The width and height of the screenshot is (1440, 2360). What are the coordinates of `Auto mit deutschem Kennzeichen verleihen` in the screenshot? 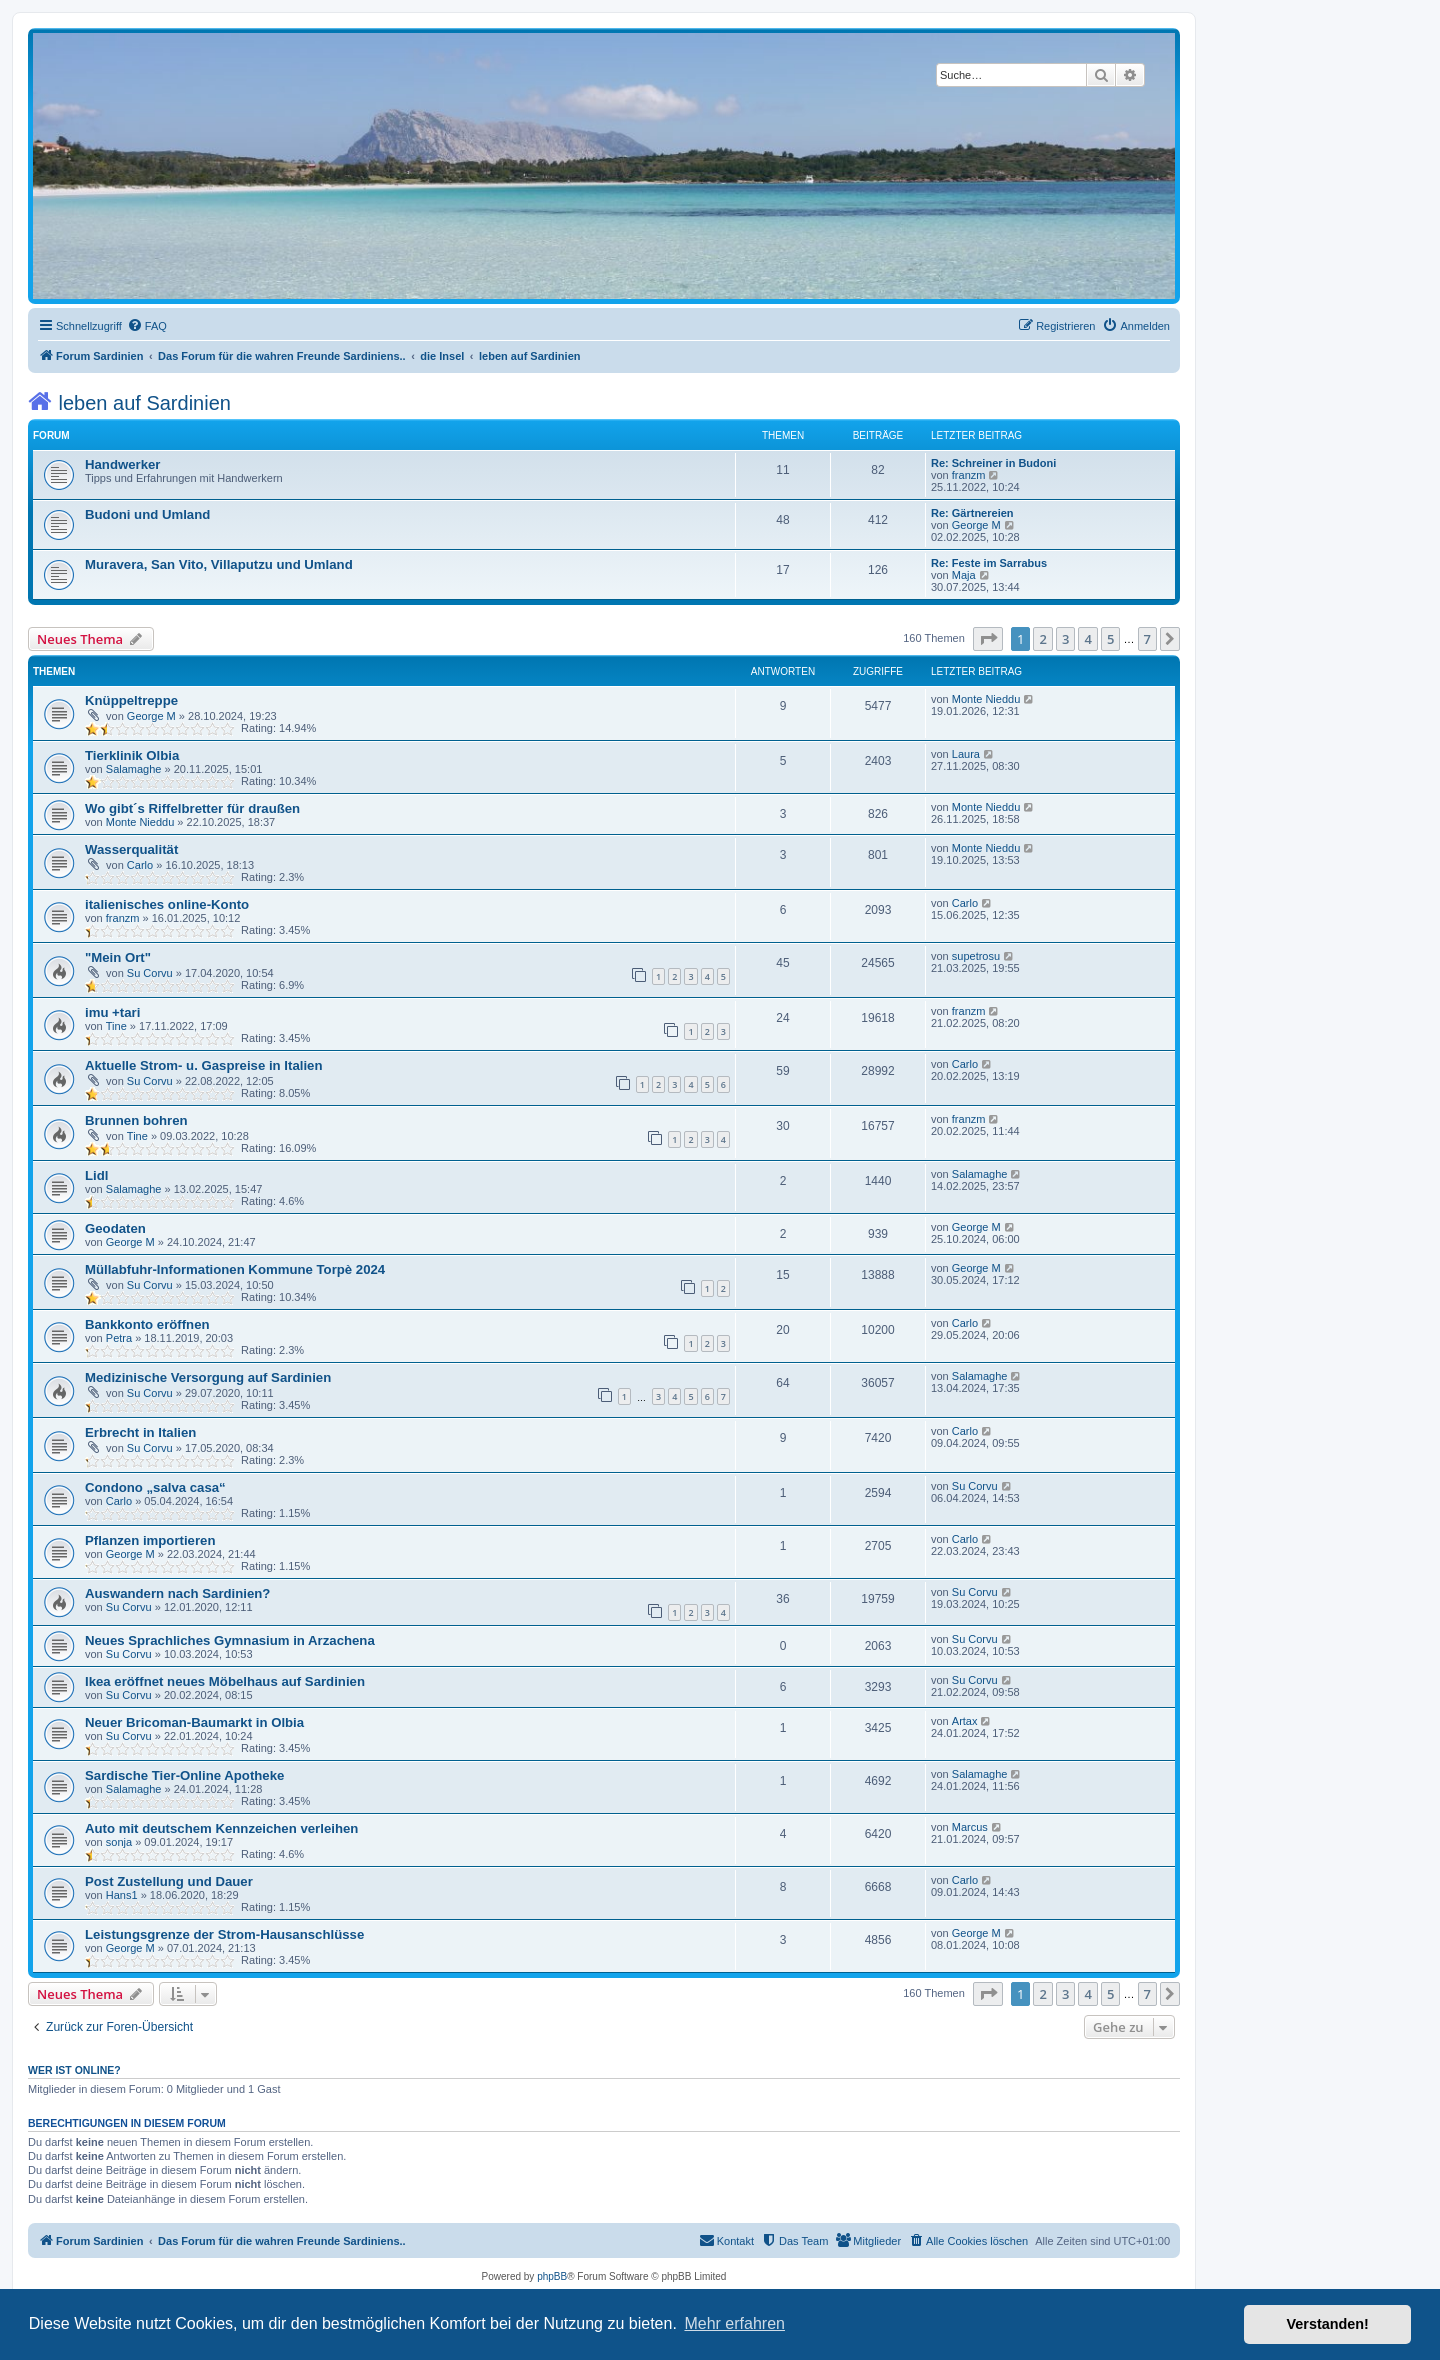 It's located at (221, 1828).